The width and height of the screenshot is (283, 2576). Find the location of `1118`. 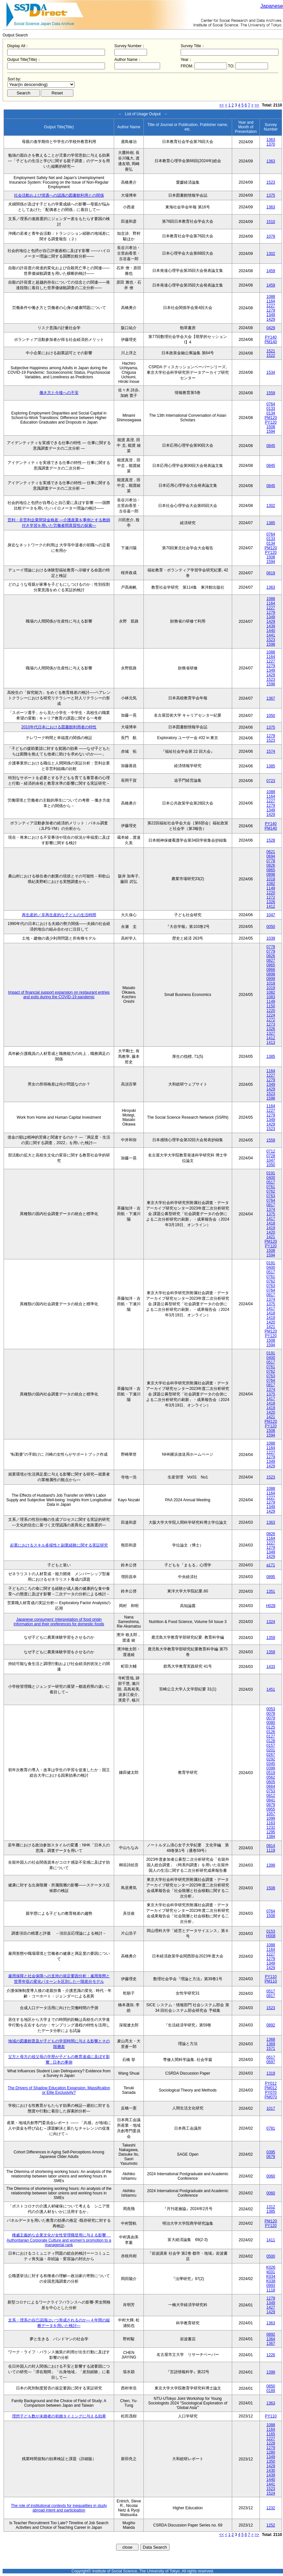

1118 is located at coordinates (270, 2290).